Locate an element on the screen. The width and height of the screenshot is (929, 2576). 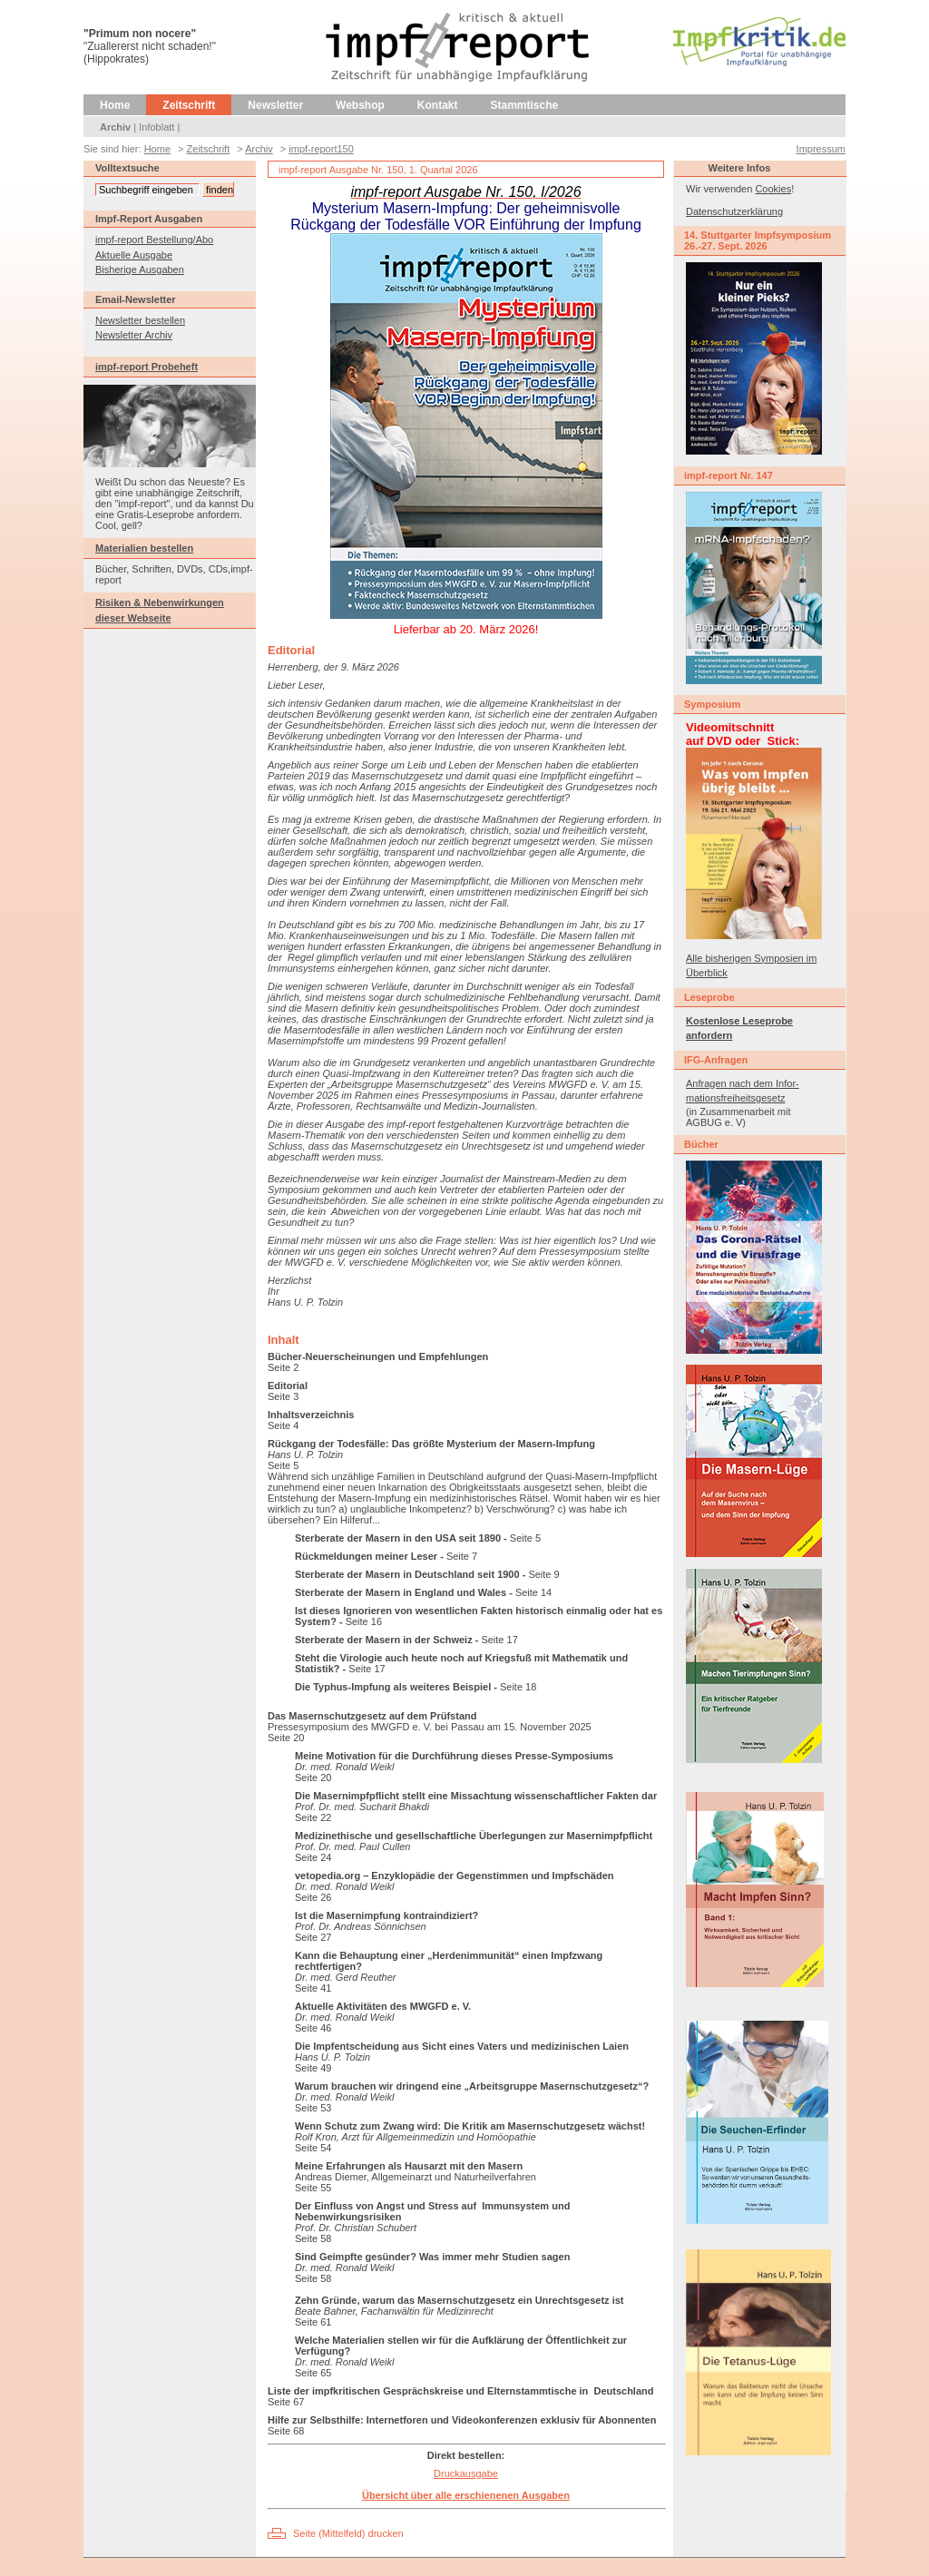
impf-report Probeheft is located at coordinates (146, 366).